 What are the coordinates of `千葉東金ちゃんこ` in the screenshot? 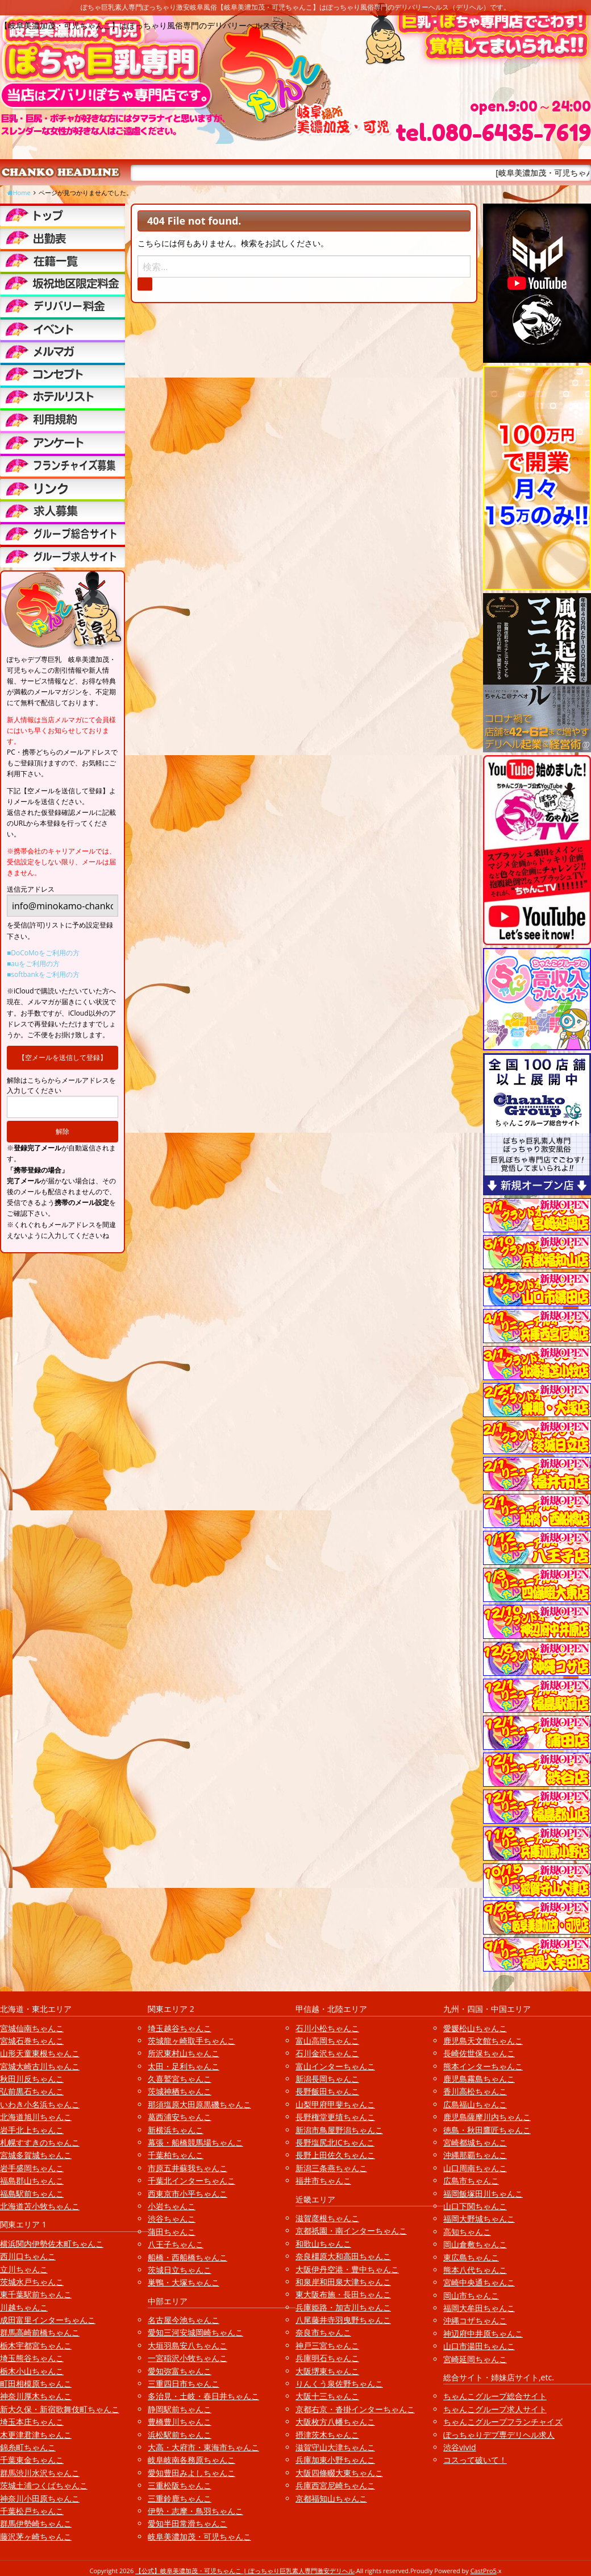 It's located at (32, 2459).